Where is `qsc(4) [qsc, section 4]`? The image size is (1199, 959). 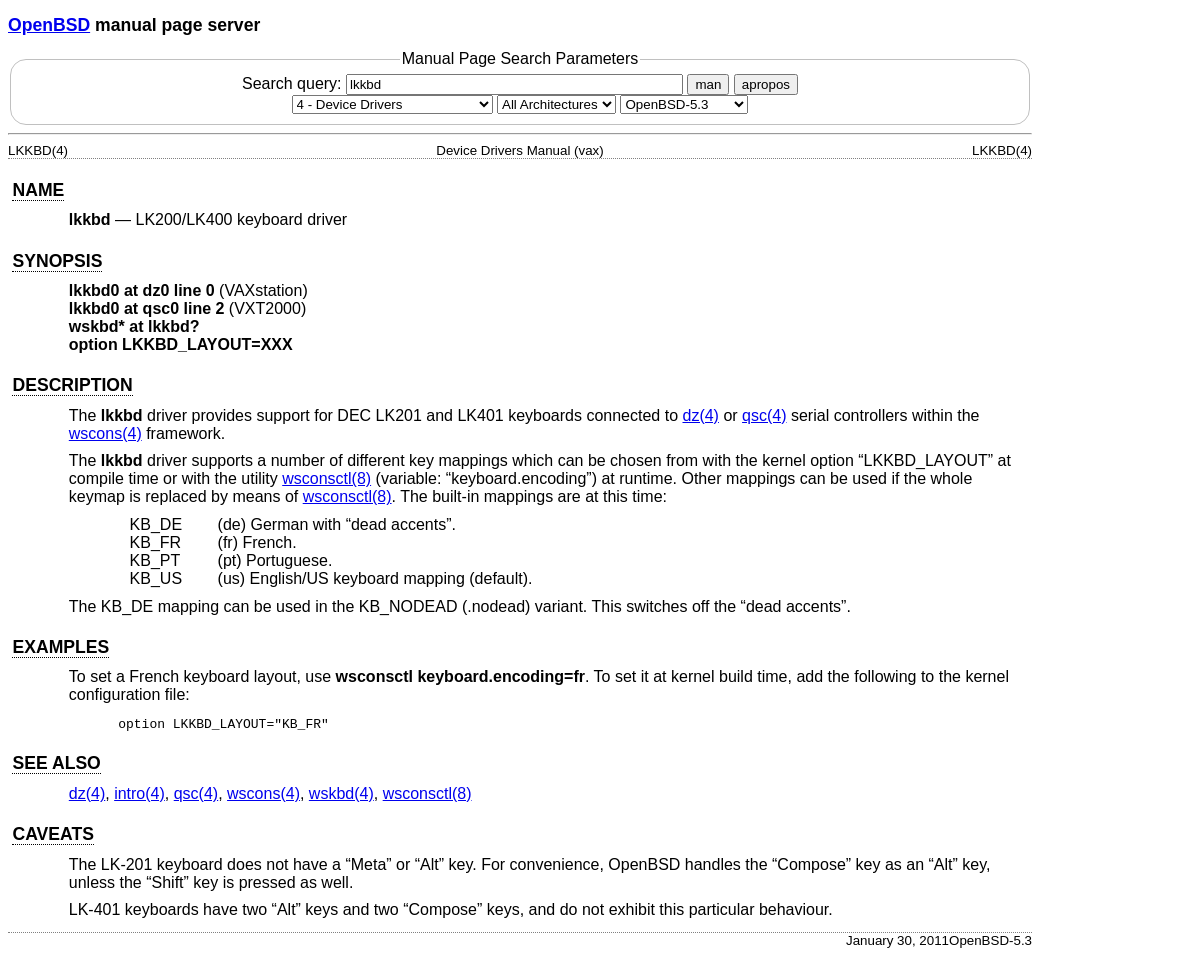
qsc(4) [qsc, section 4] is located at coordinates (764, 415).